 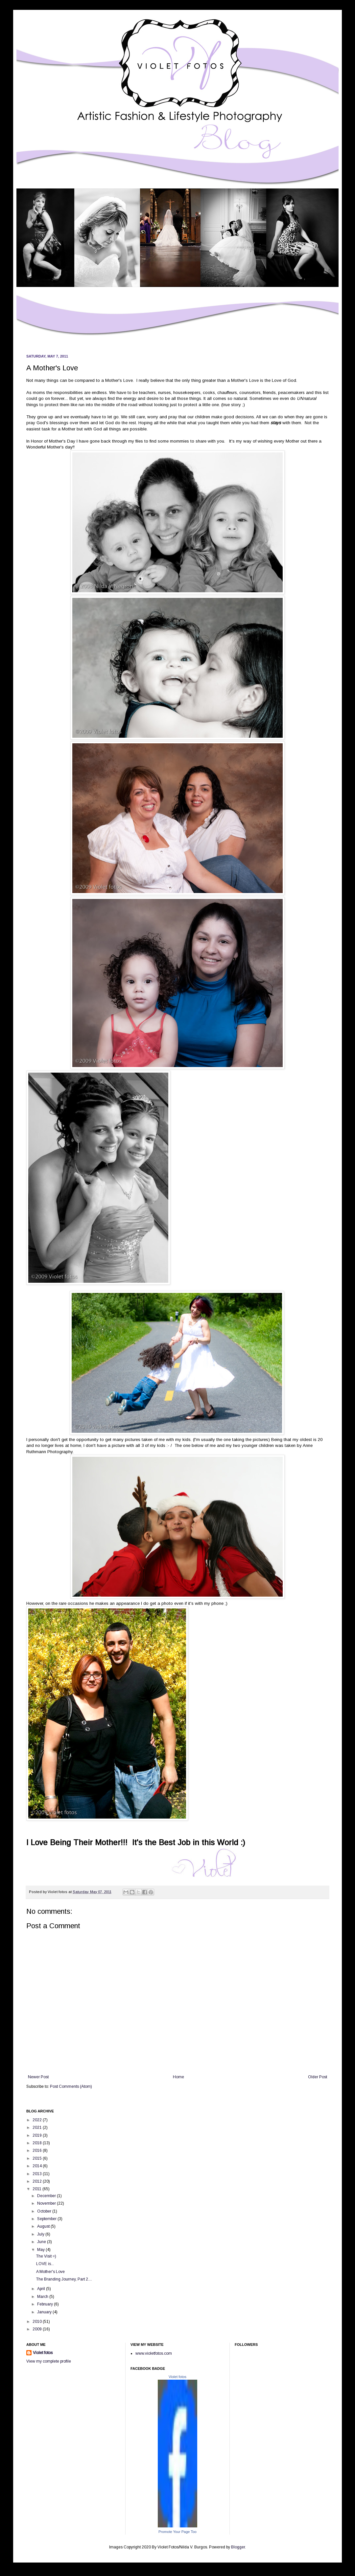 What do you see at coordinates (38, 2135) in the screenshot?
I see `2019` at bounding box center [38, 2135].